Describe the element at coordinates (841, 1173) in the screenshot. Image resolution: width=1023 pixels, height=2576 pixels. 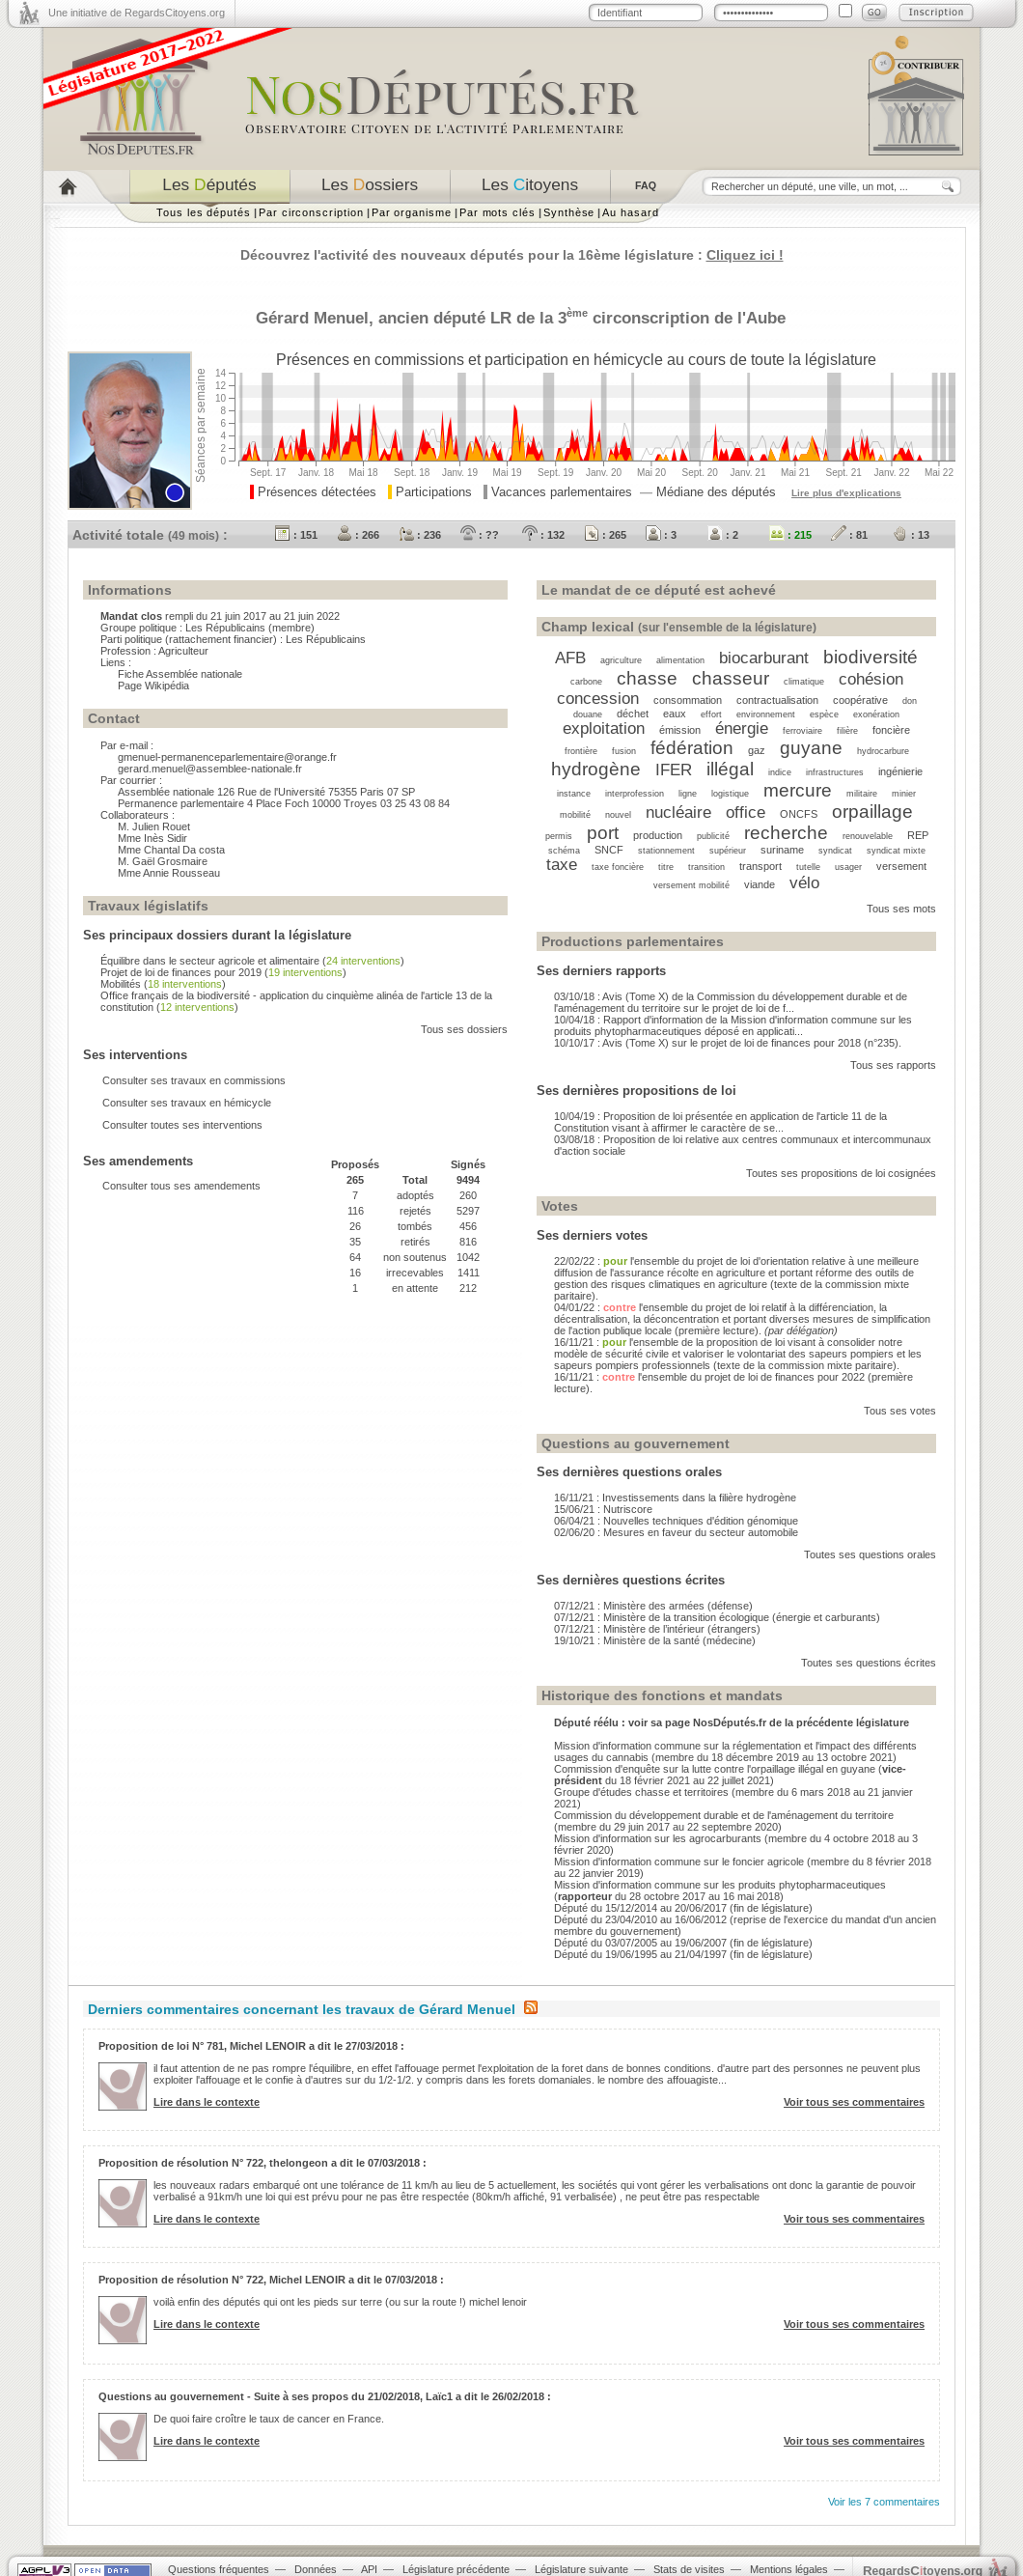
I see `Toutes ses propositions de loi cosignées` at that location.